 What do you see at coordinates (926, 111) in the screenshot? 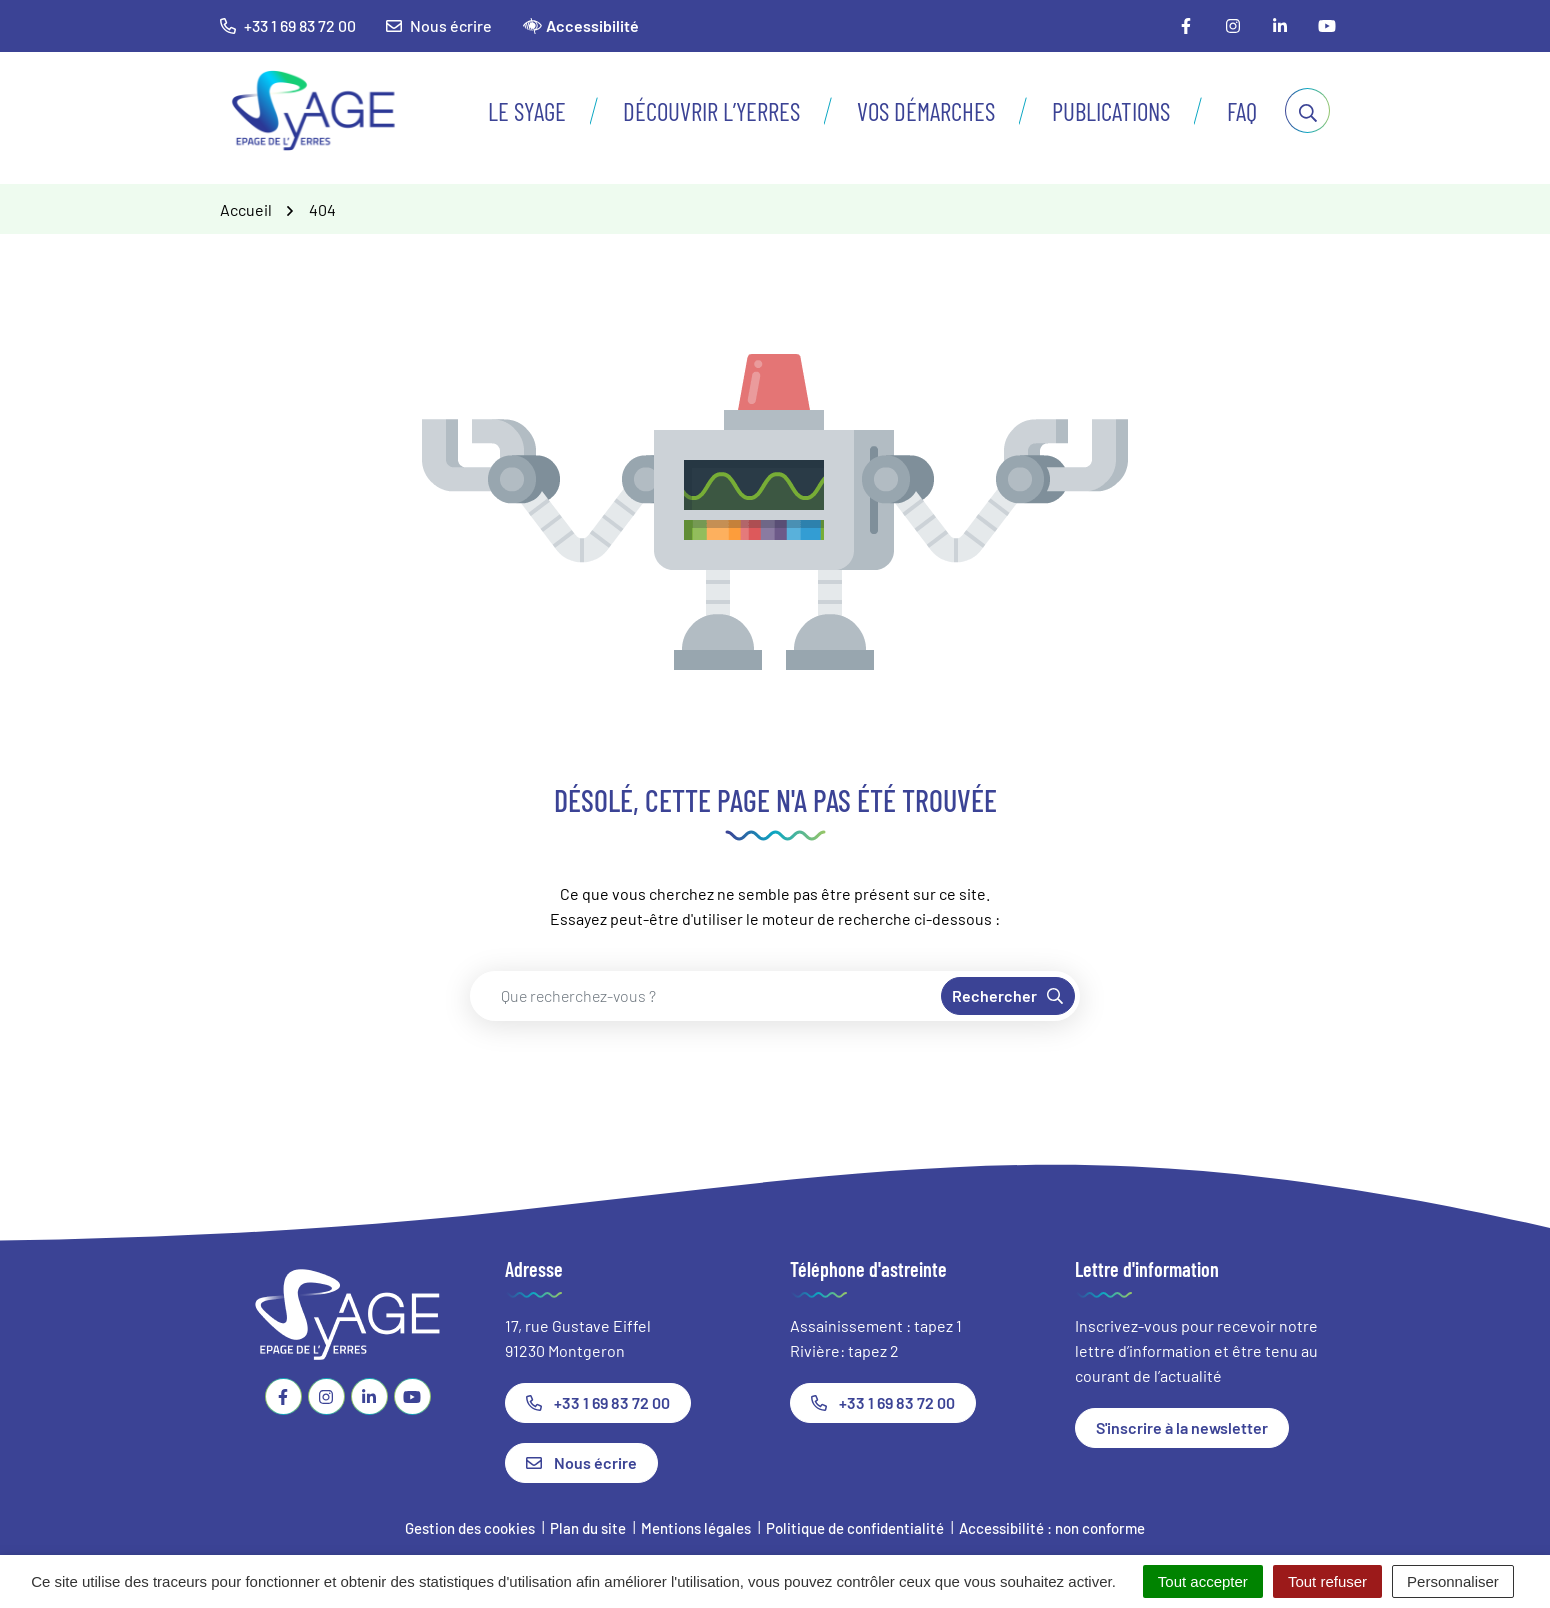
I see `Vos démarches` at bounding box center [926, 111].